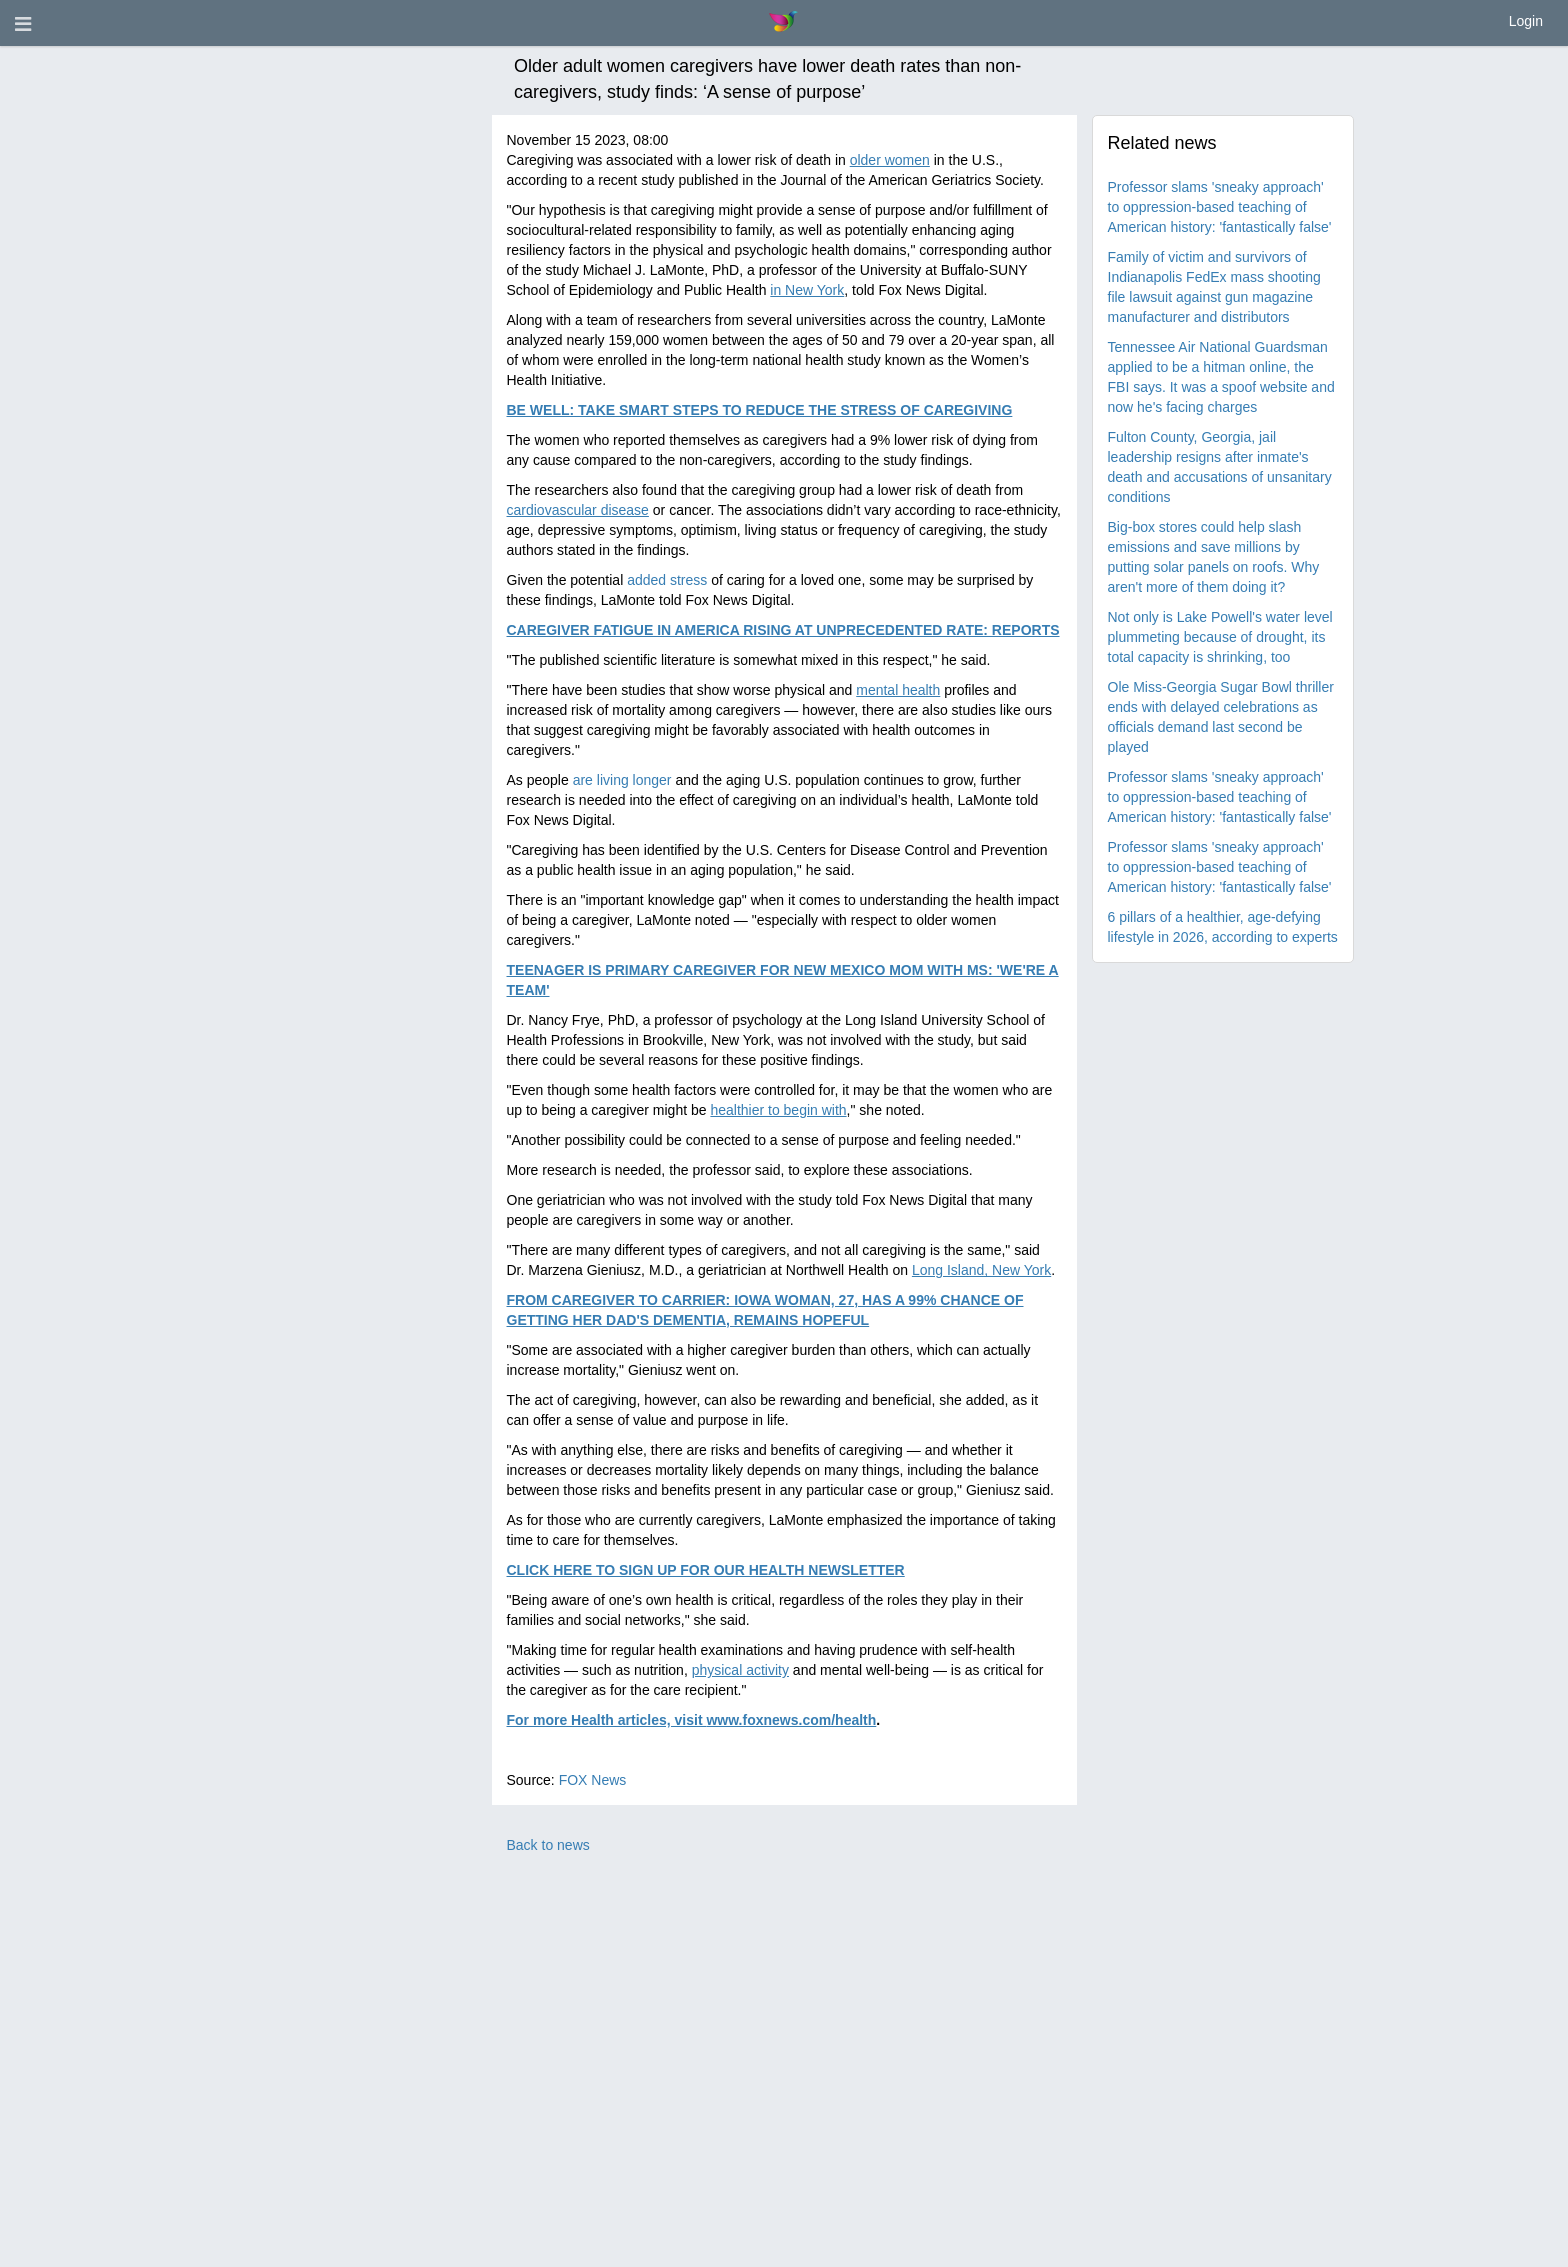 The height and width of the screenshot is (2267, 1568). What do you see at coordinates (622, 780) in the screenshot?
I see `are living longer` at bounding box center [622, 780].